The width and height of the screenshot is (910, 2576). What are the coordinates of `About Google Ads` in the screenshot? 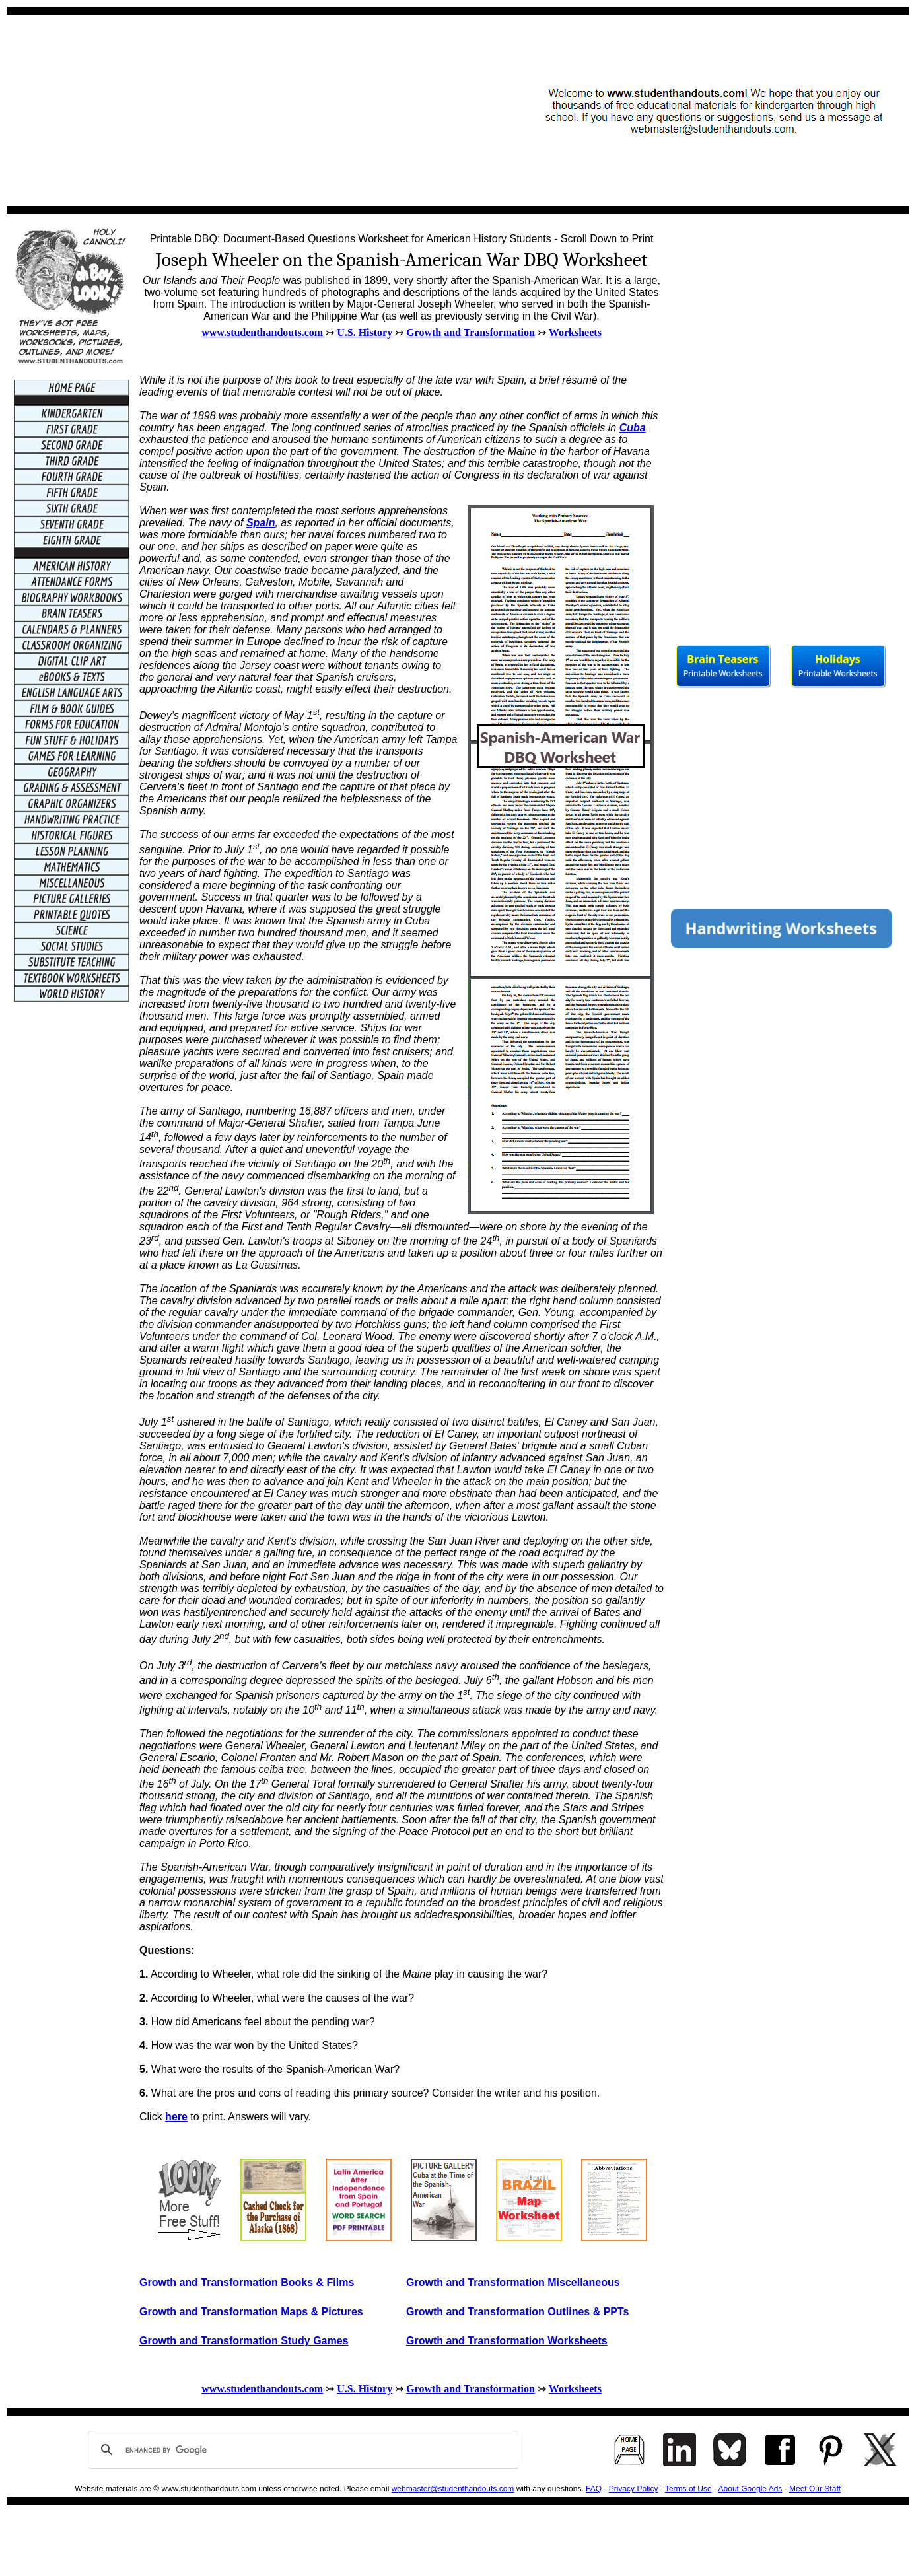 It's located at (750, 2488).